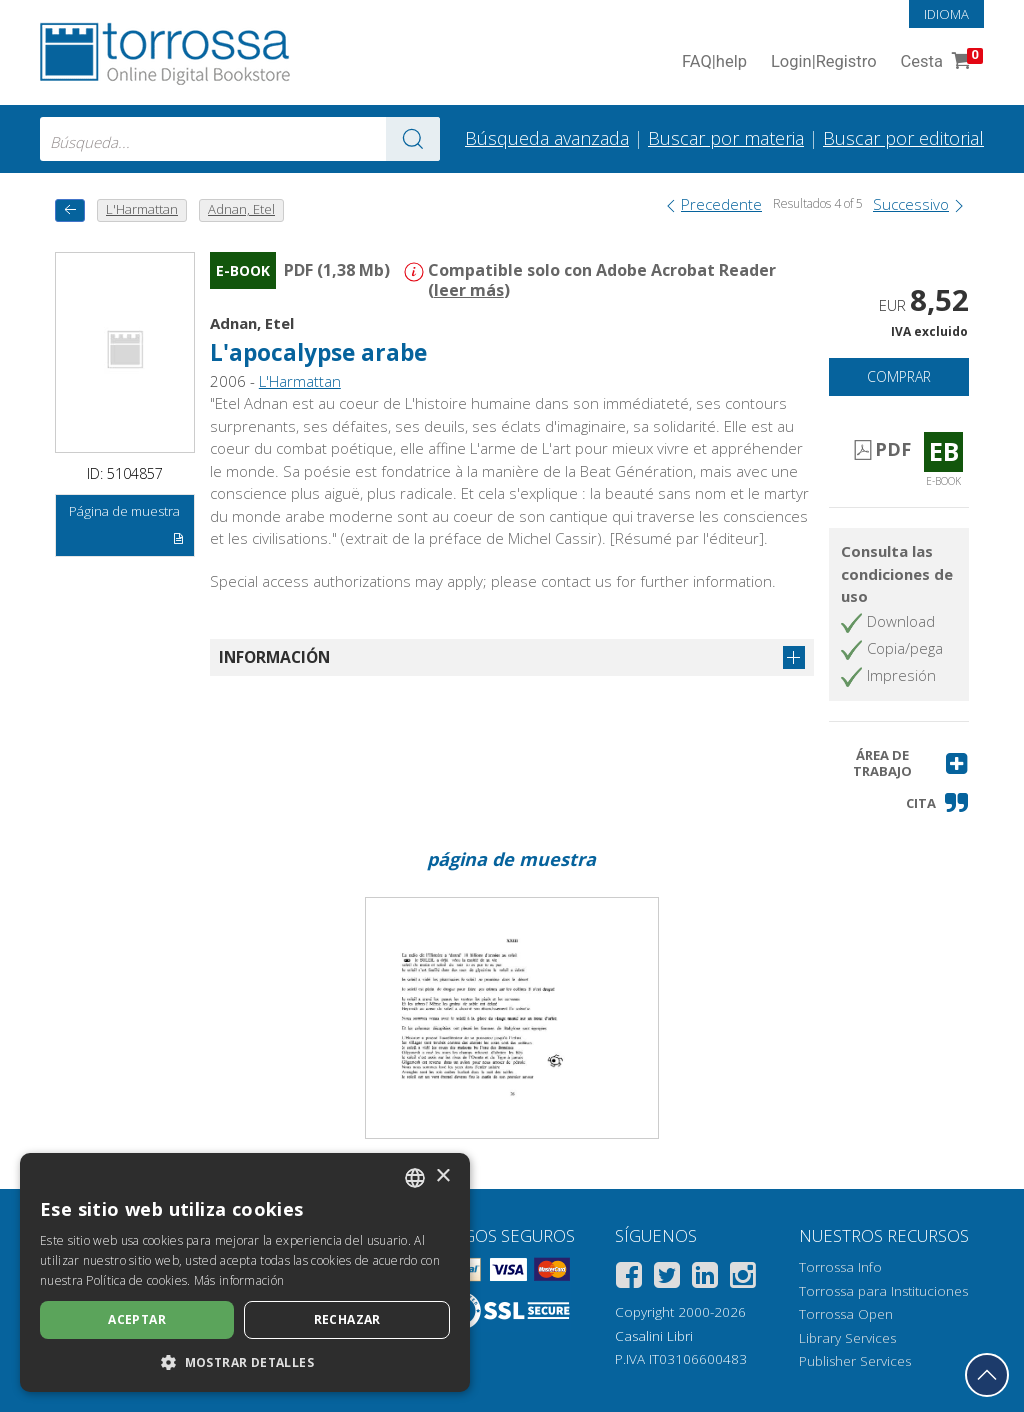  I want to click on [Instagram], so click(743, 1278).